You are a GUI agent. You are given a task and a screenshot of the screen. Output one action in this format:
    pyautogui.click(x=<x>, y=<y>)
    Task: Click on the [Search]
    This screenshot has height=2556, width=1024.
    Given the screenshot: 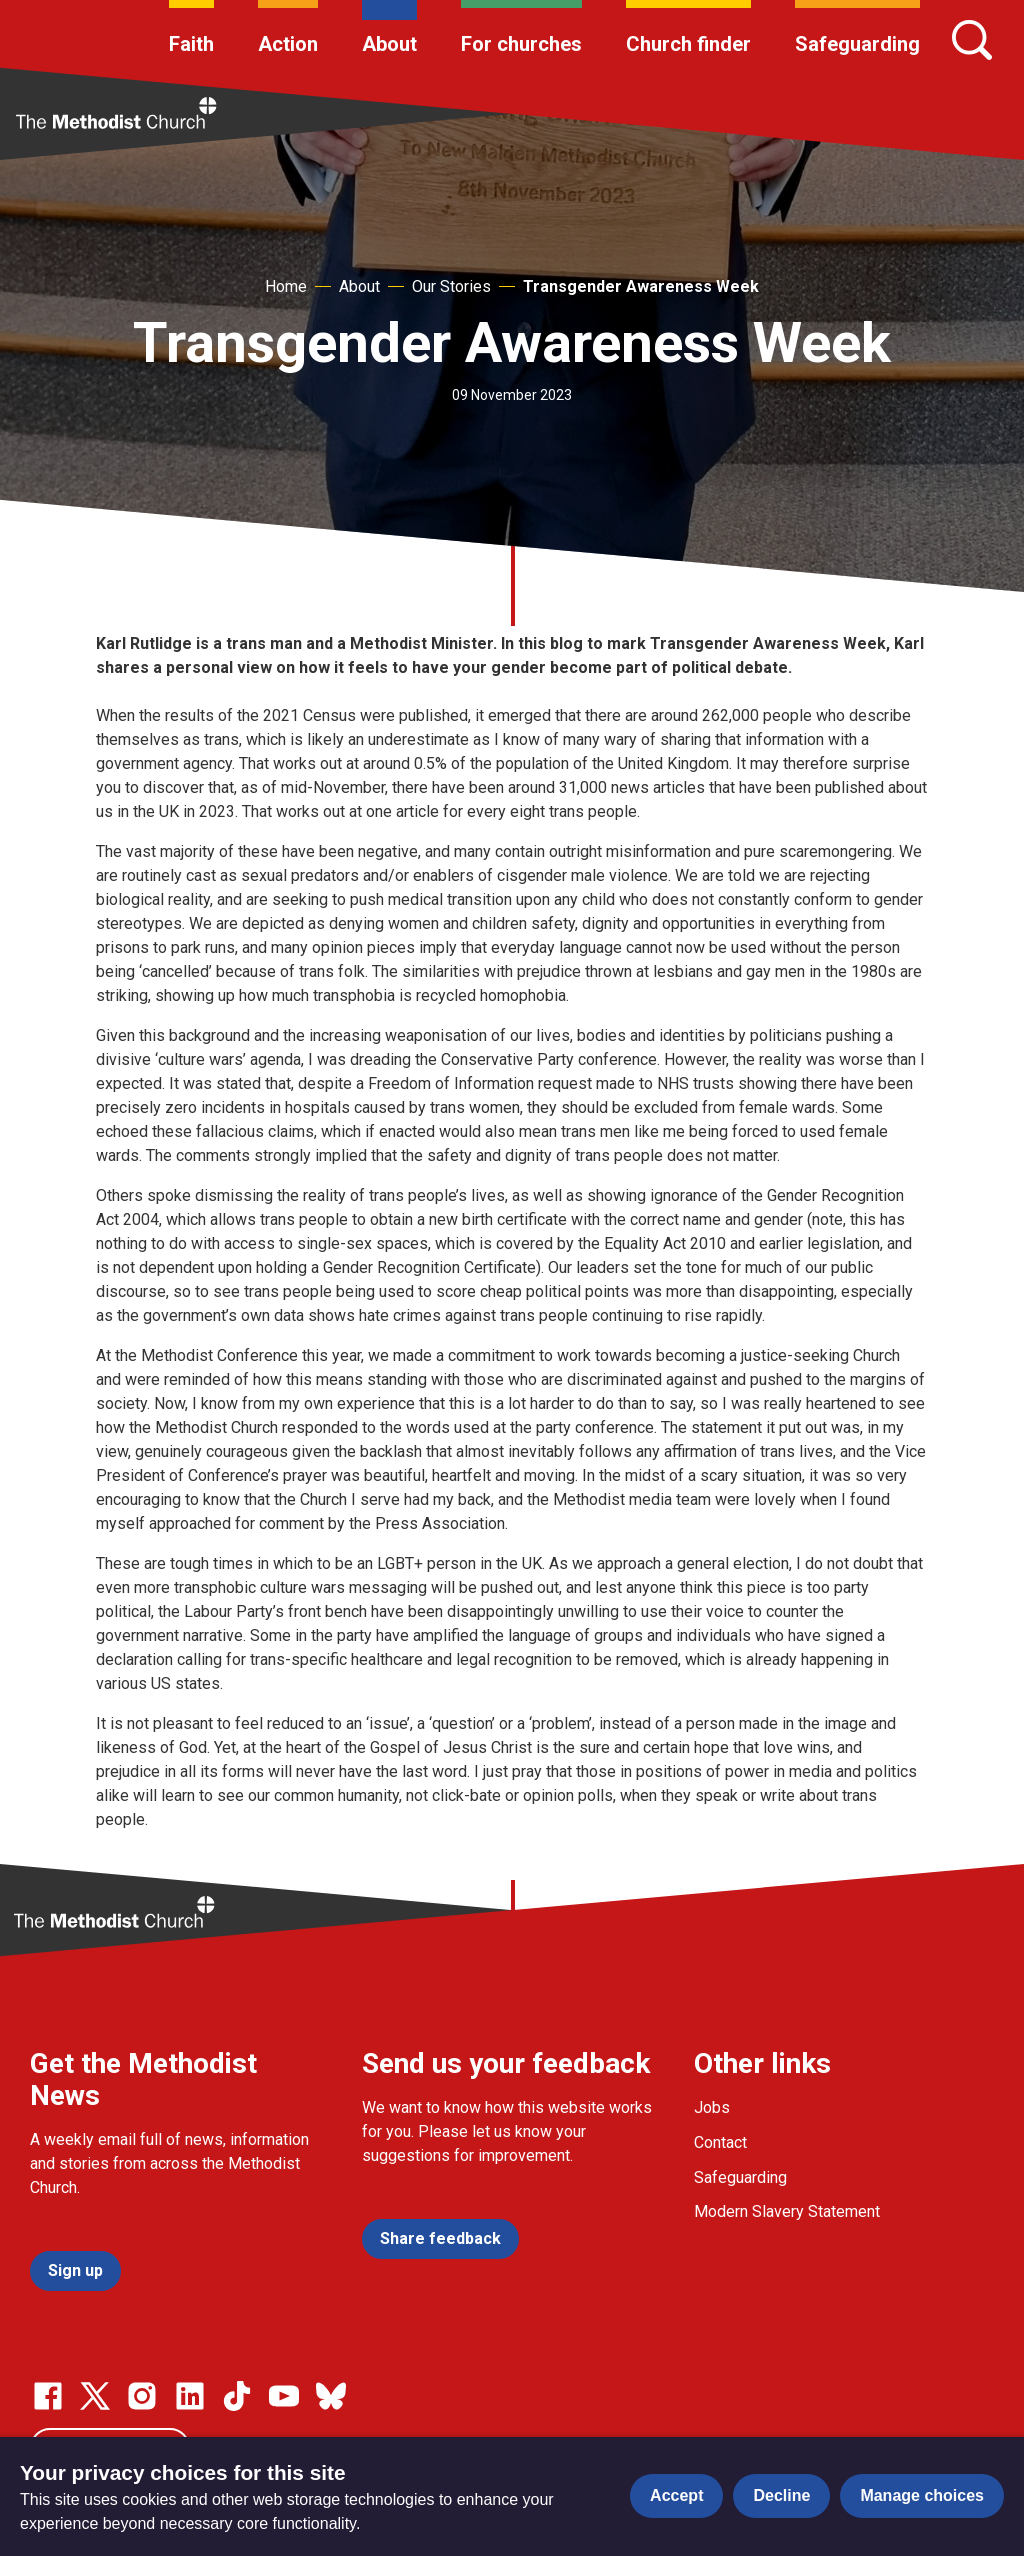 What is the action you would take?
    pyautogui.click(x=972, y=40)
    